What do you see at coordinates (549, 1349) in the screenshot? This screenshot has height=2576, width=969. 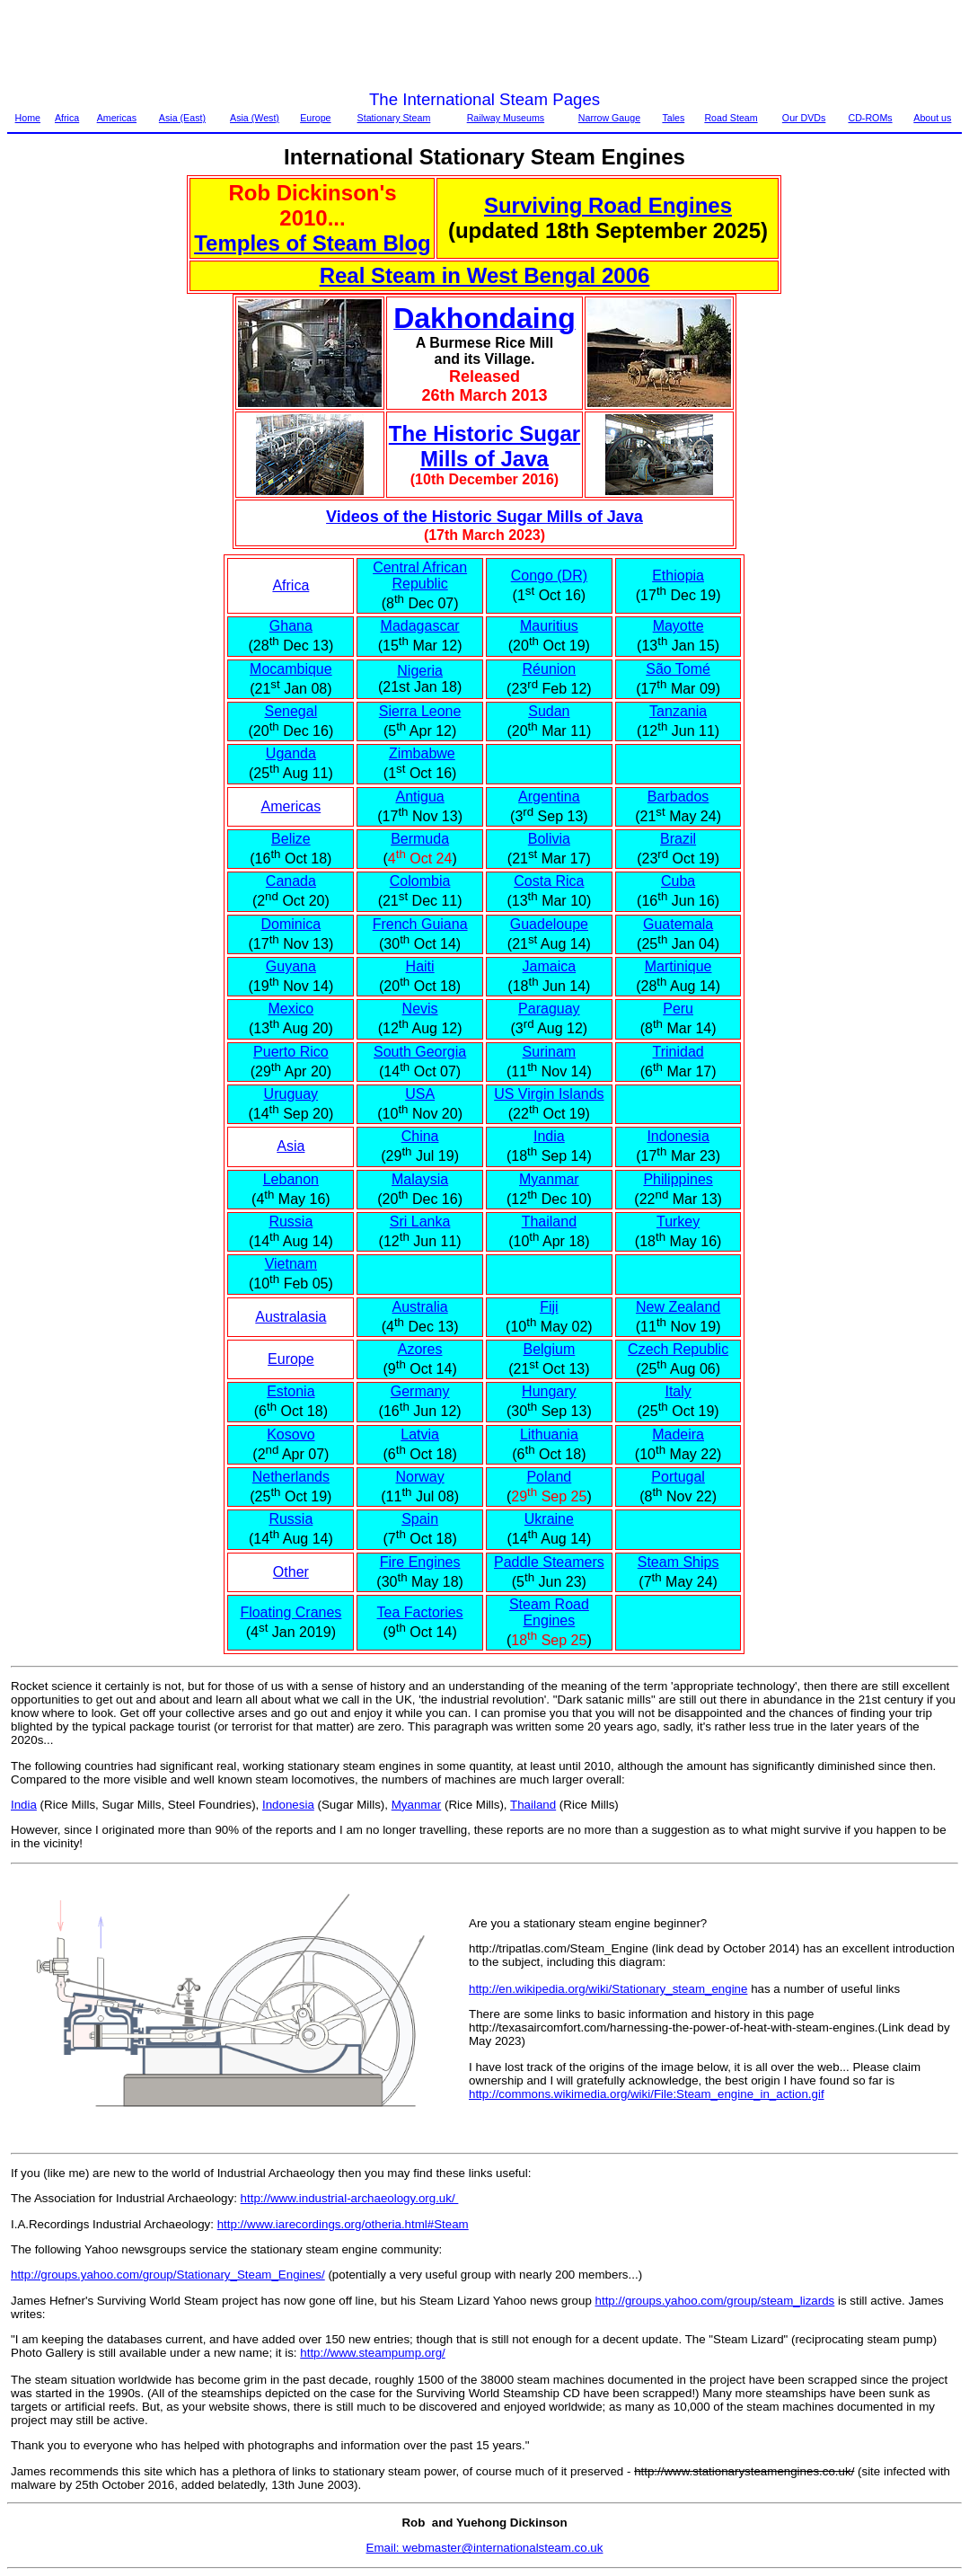 I see `Belgium` at bounding box center [549, 1349].